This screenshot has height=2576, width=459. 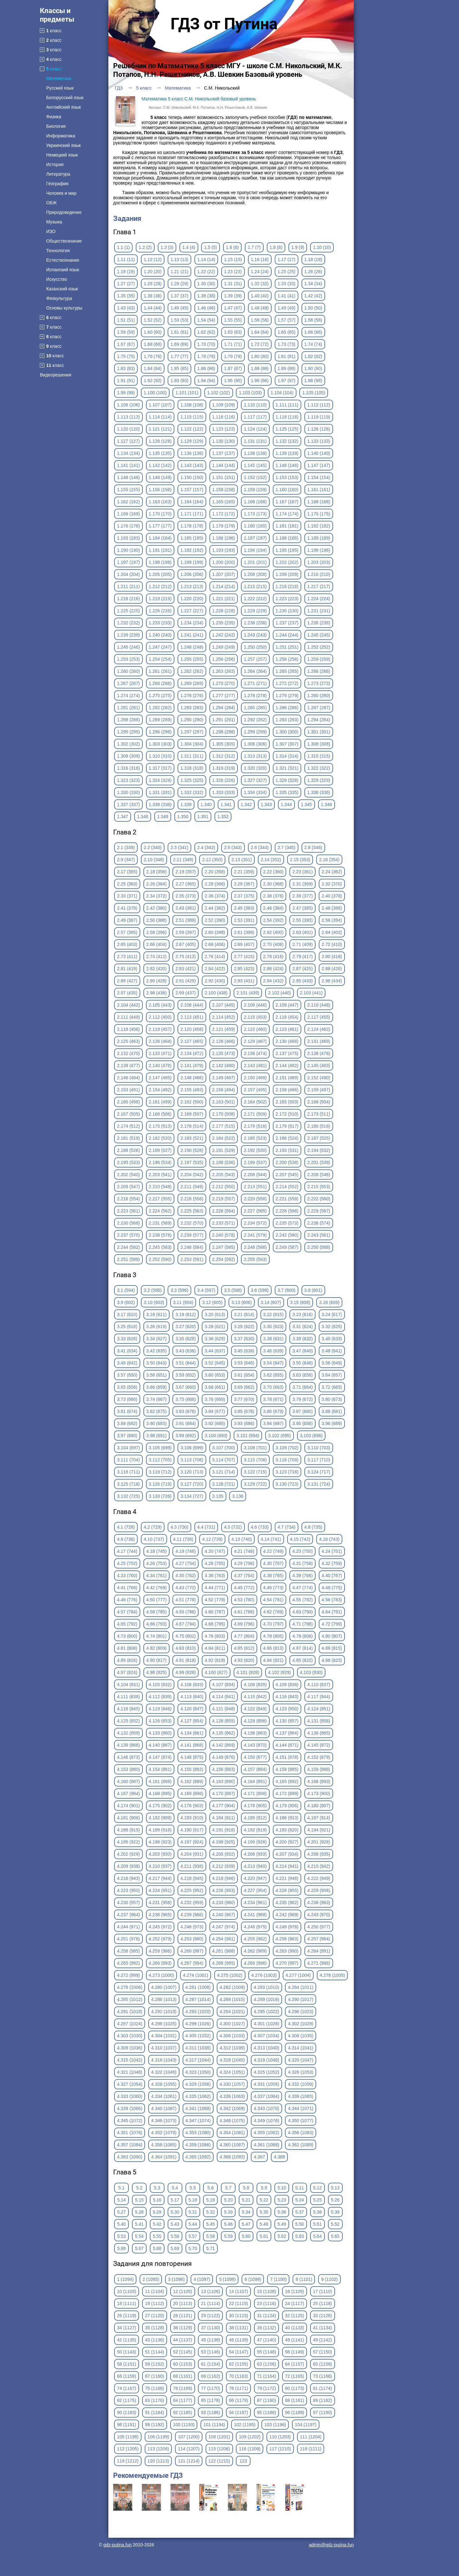 I want to click on 4.138 (865), so click(x=318, y=1733).